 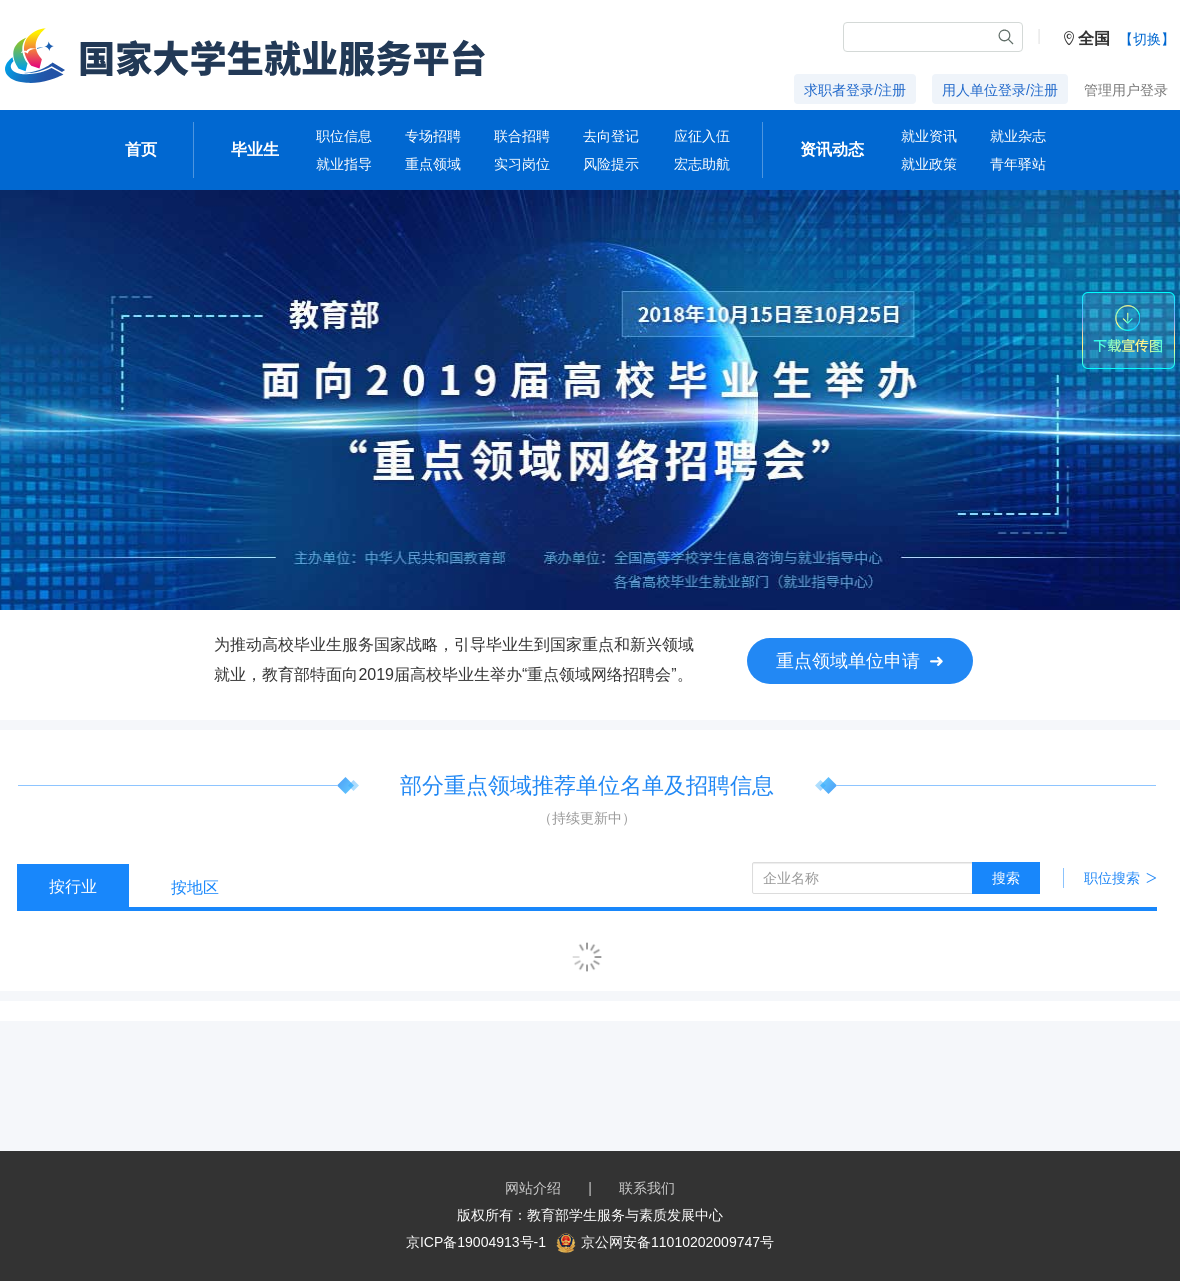 I want to click on 搜索, so click(x=1006, y=878).